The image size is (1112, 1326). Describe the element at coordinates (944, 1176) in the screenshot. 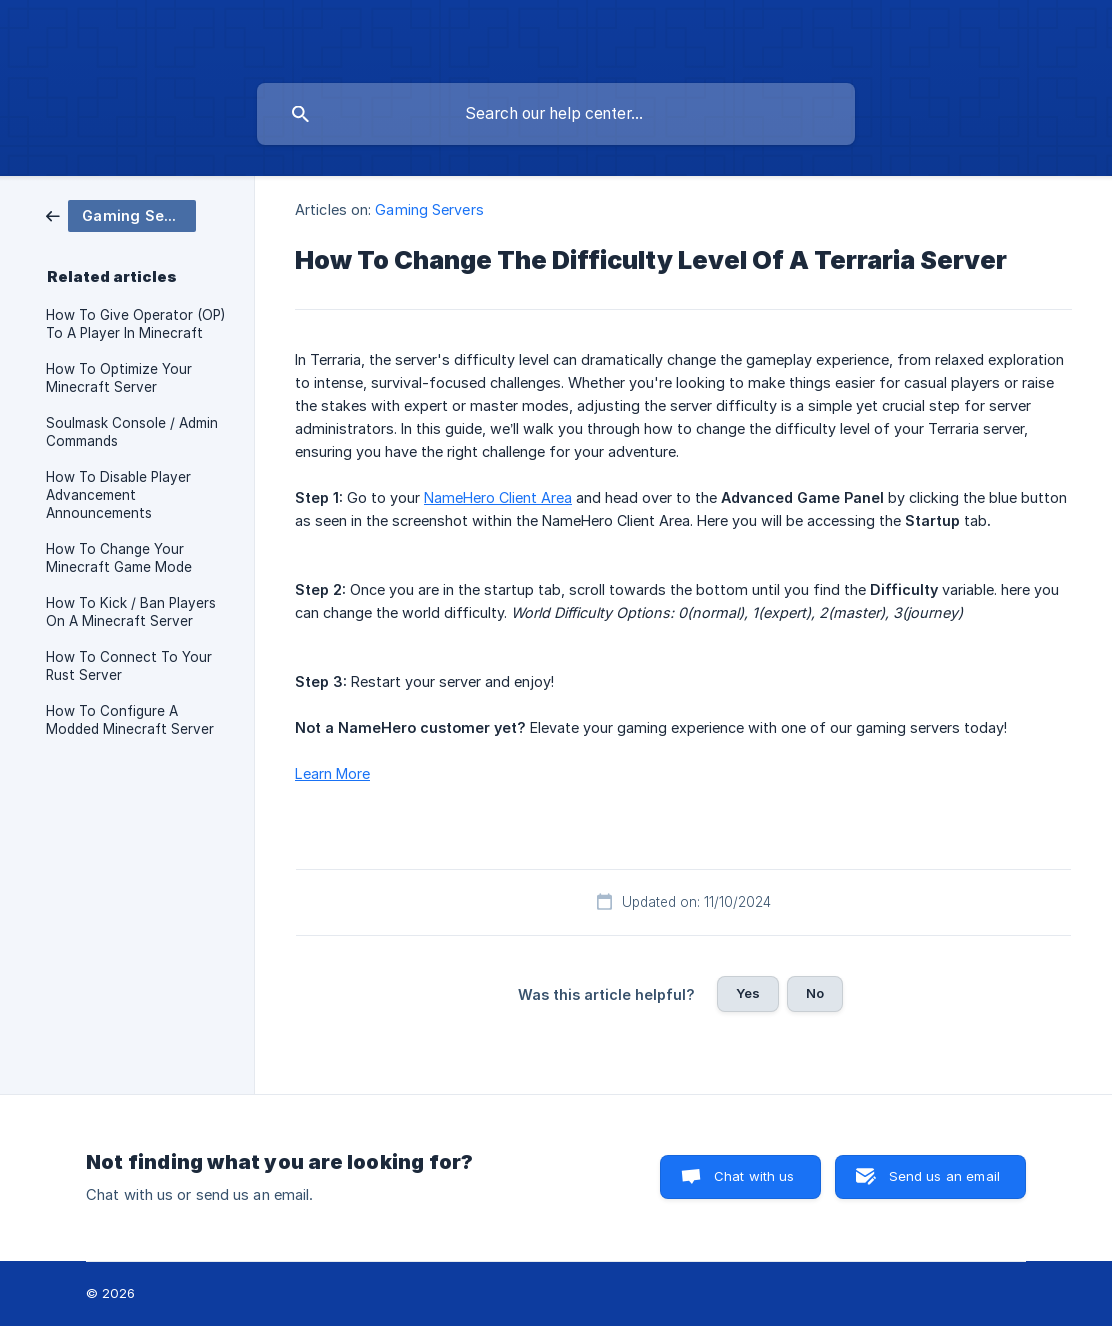

I see `Send us an email [button]` at that location.